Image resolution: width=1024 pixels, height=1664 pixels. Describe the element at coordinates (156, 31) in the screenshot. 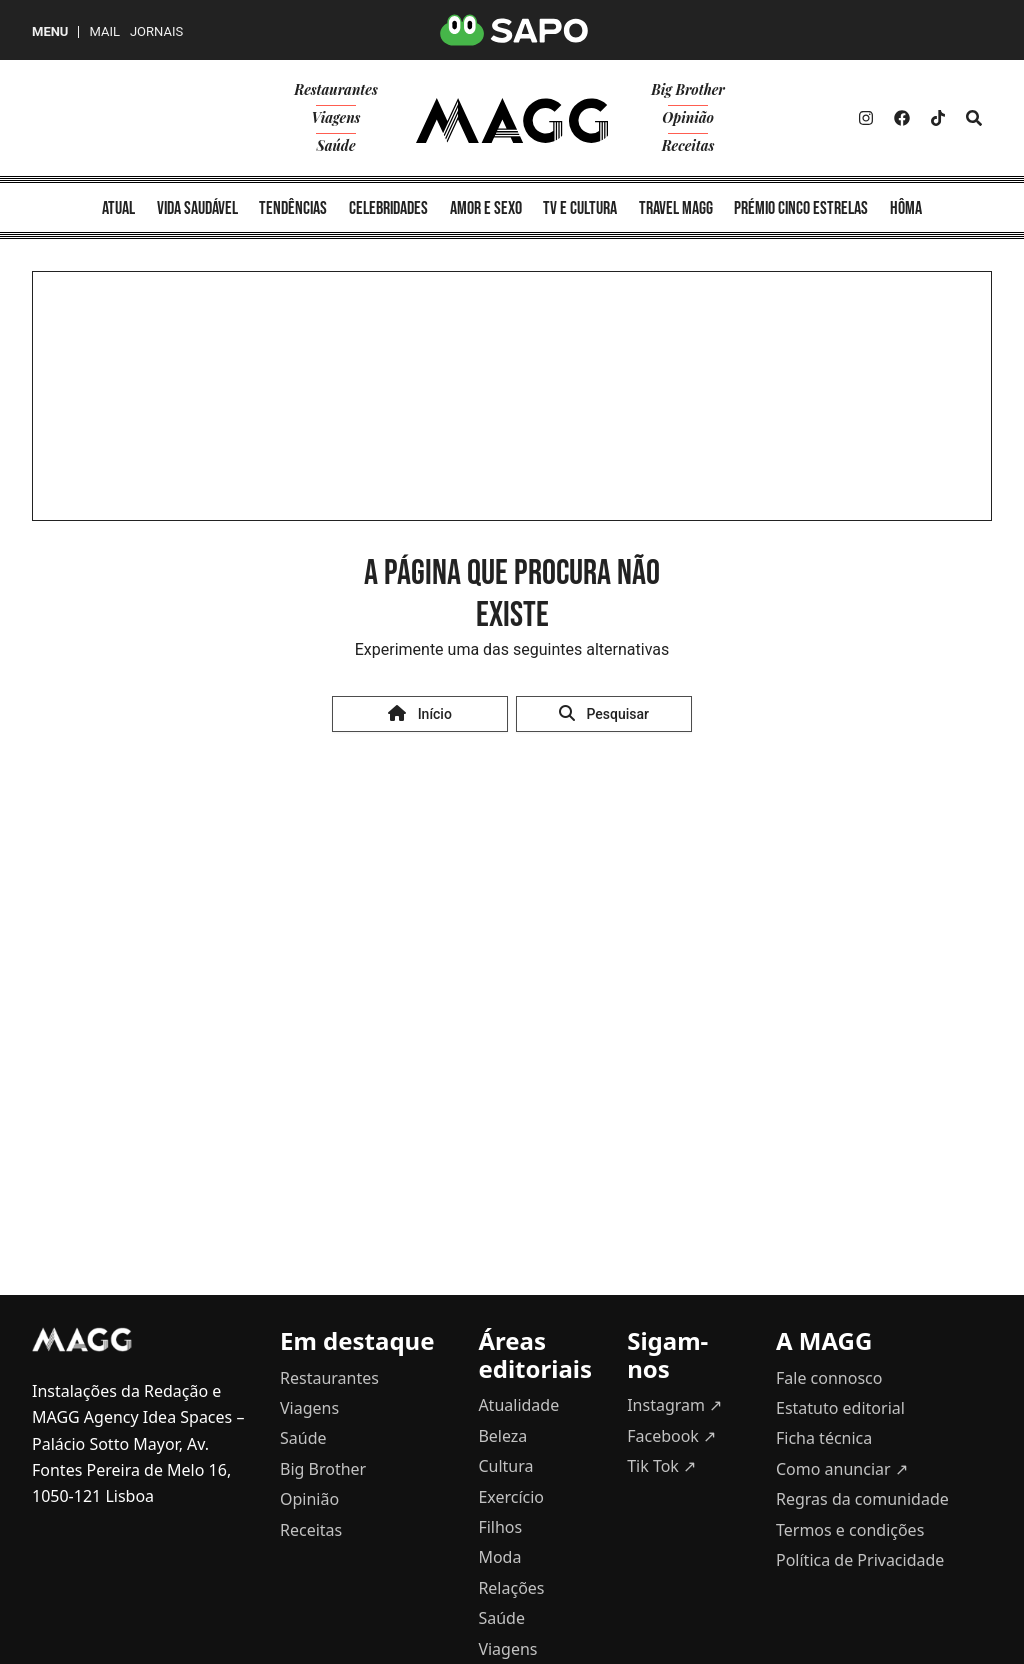

I see `Jornais` at that location.